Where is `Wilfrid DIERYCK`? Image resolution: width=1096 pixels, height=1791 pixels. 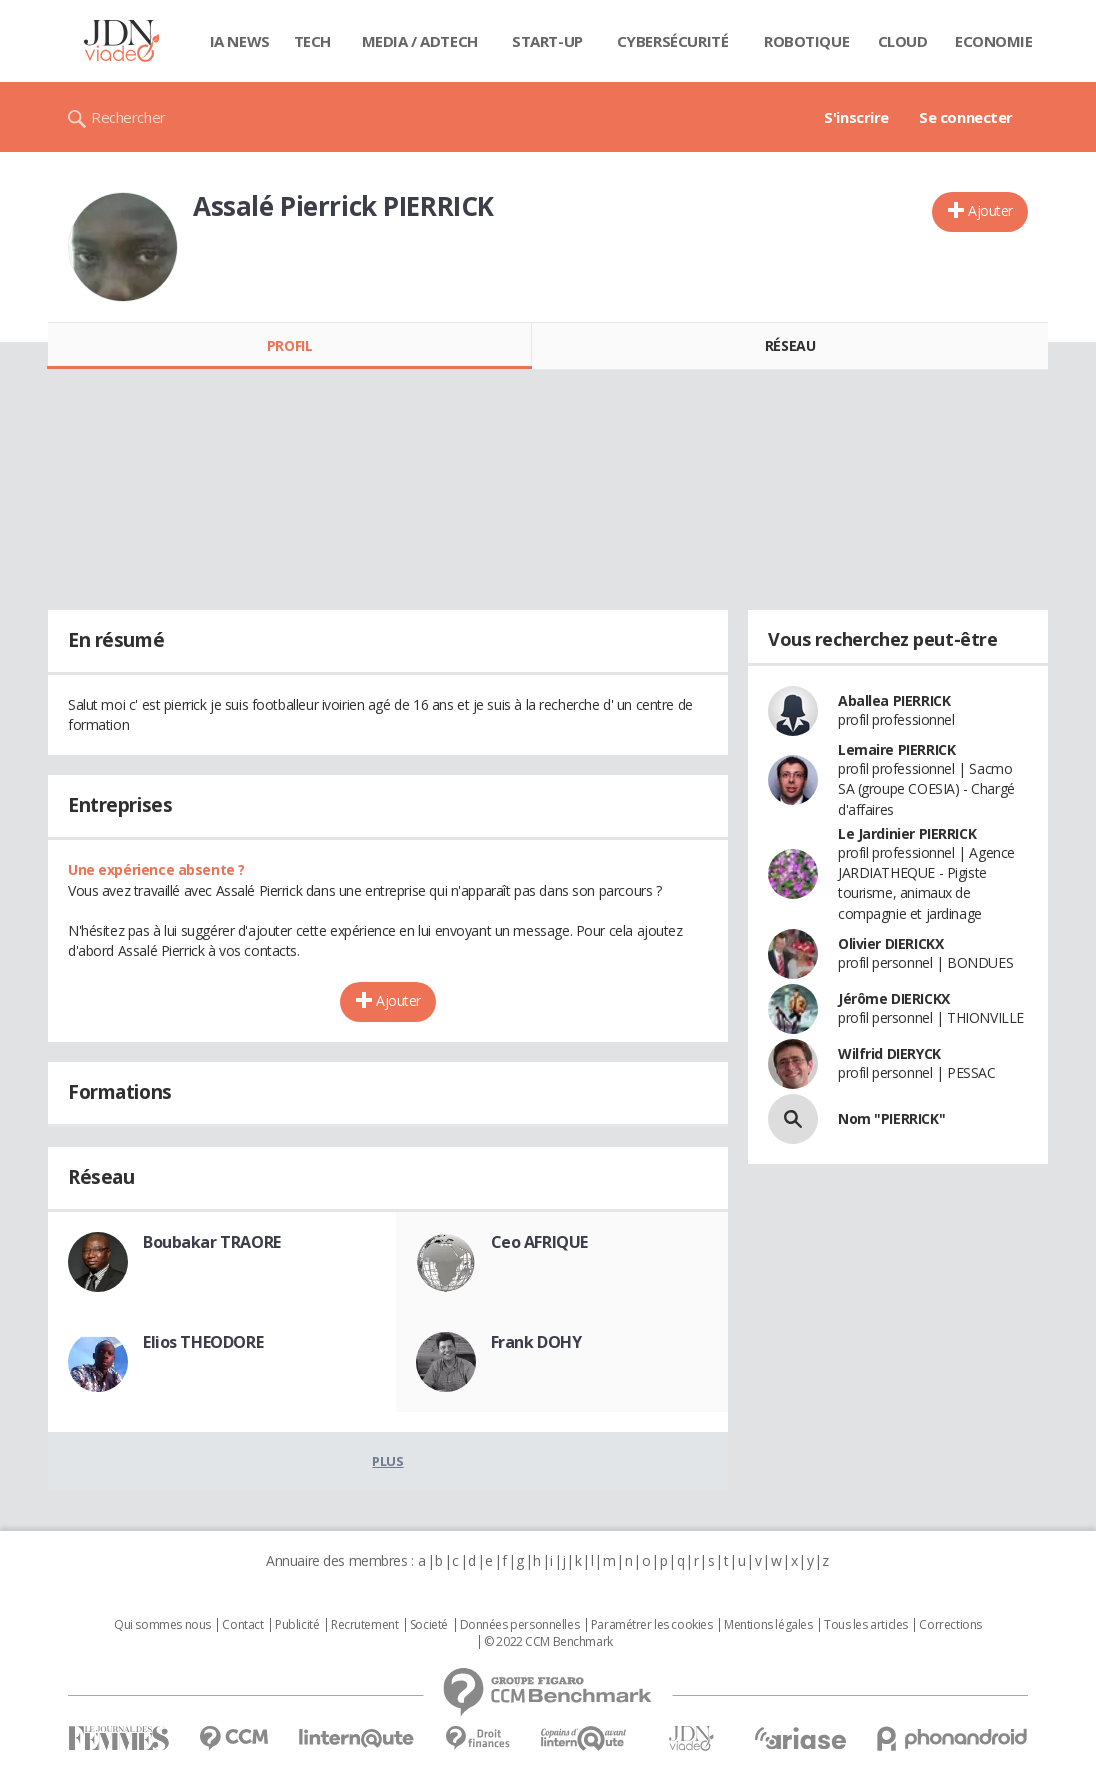 Wilfrid DIERYCK is located at coordinates (889, 1053).